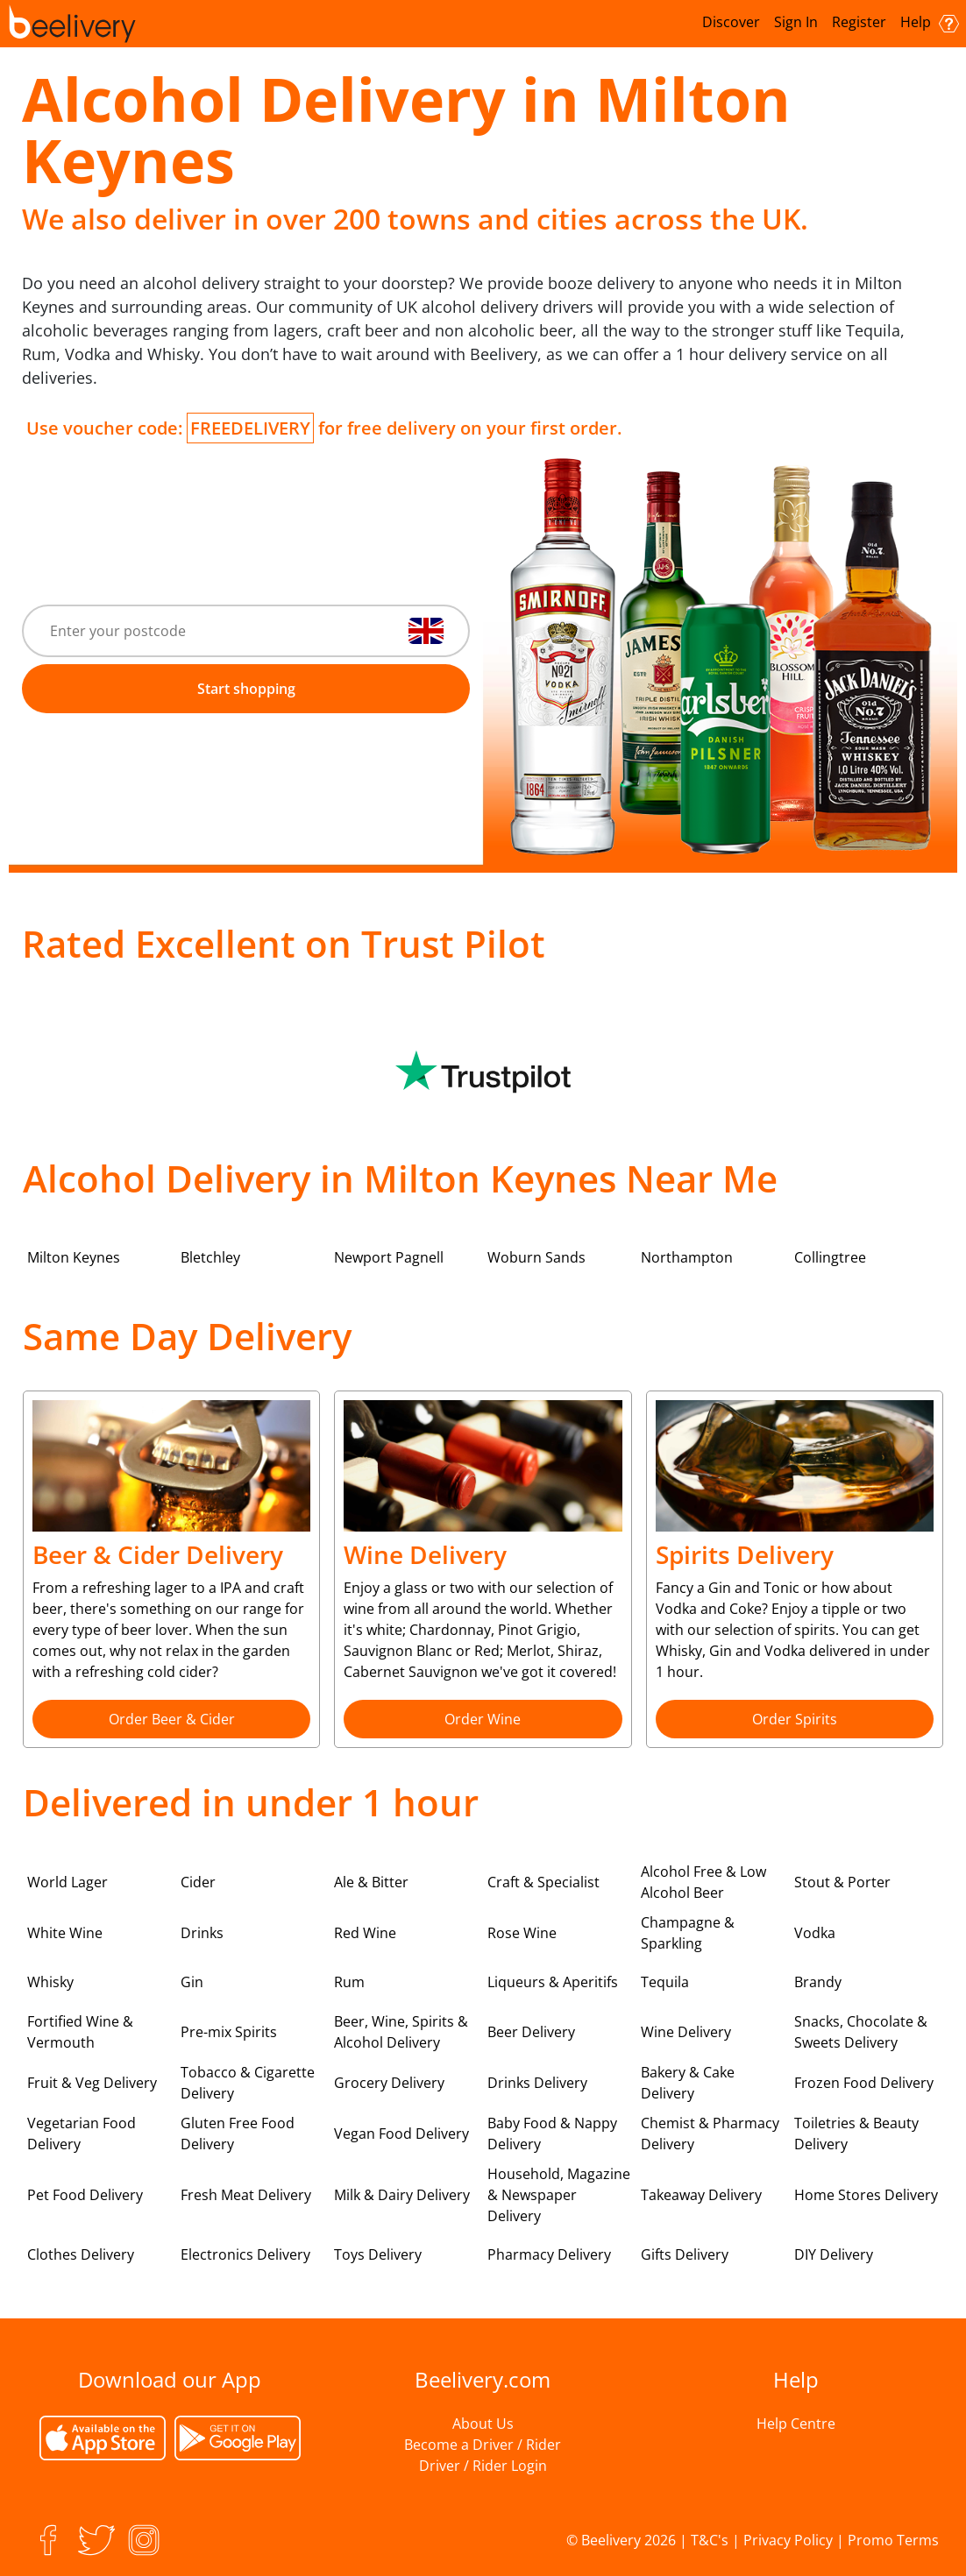  I want to click on Stout & Porter, so click(842, 1882).